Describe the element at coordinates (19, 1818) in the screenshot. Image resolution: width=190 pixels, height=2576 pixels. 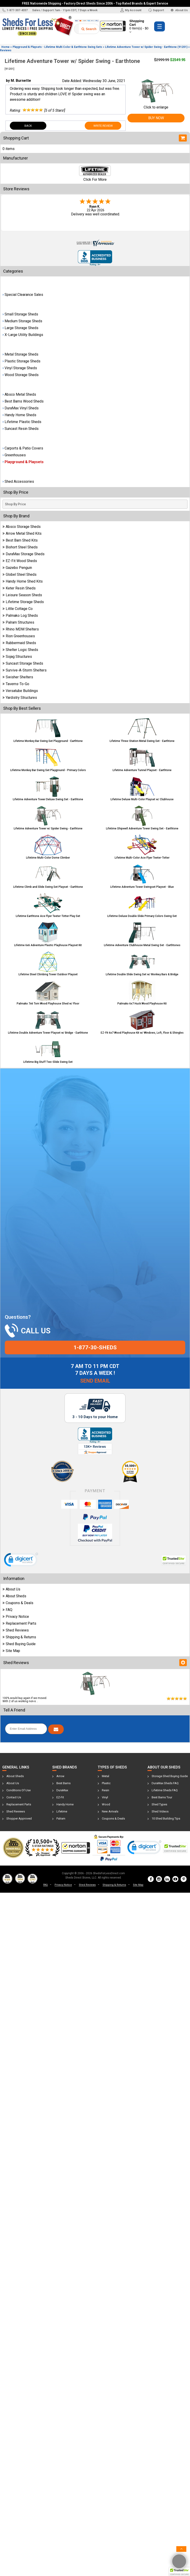
I see `Shopper Approved` at that location.